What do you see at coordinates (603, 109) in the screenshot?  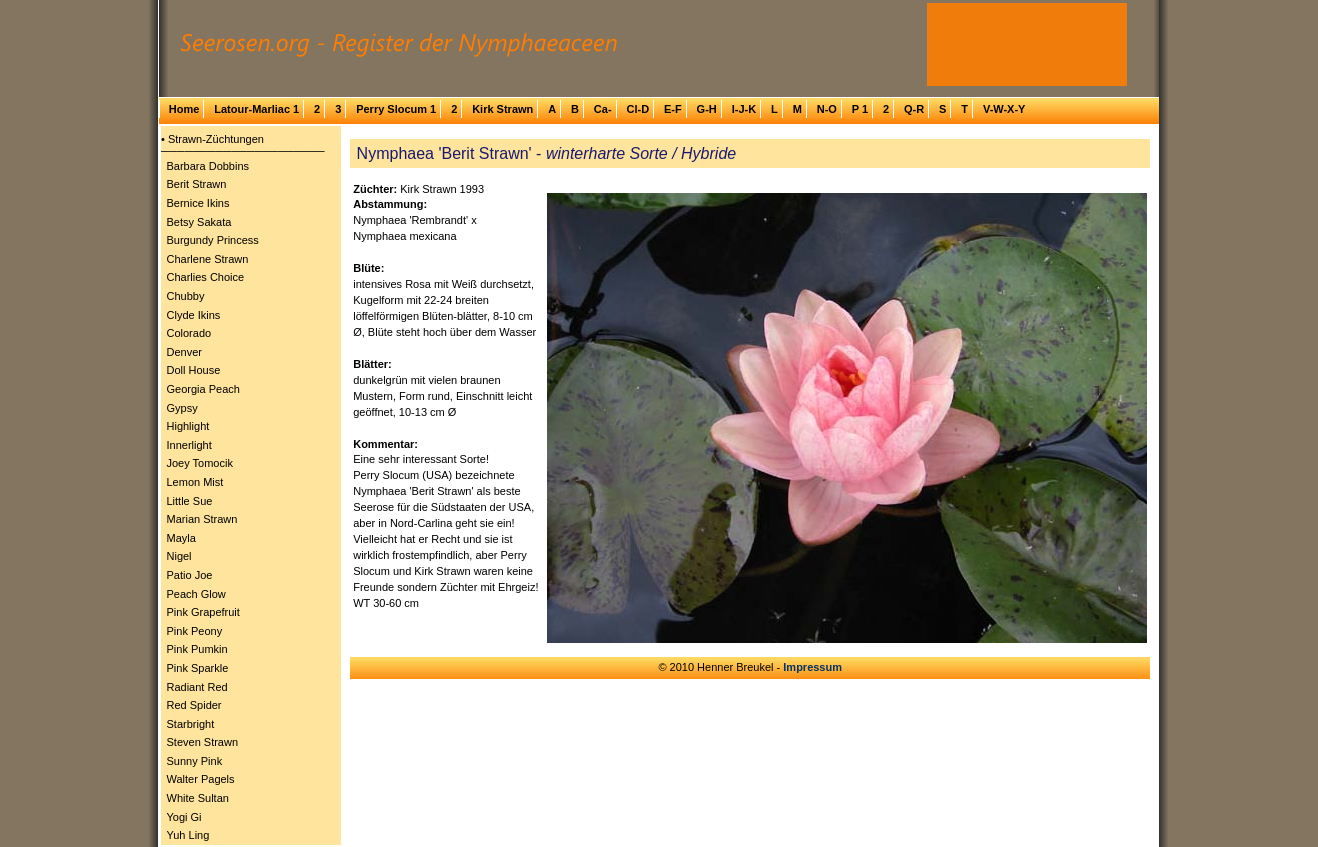 I see `Ca-` at bounding box center [603, 109].